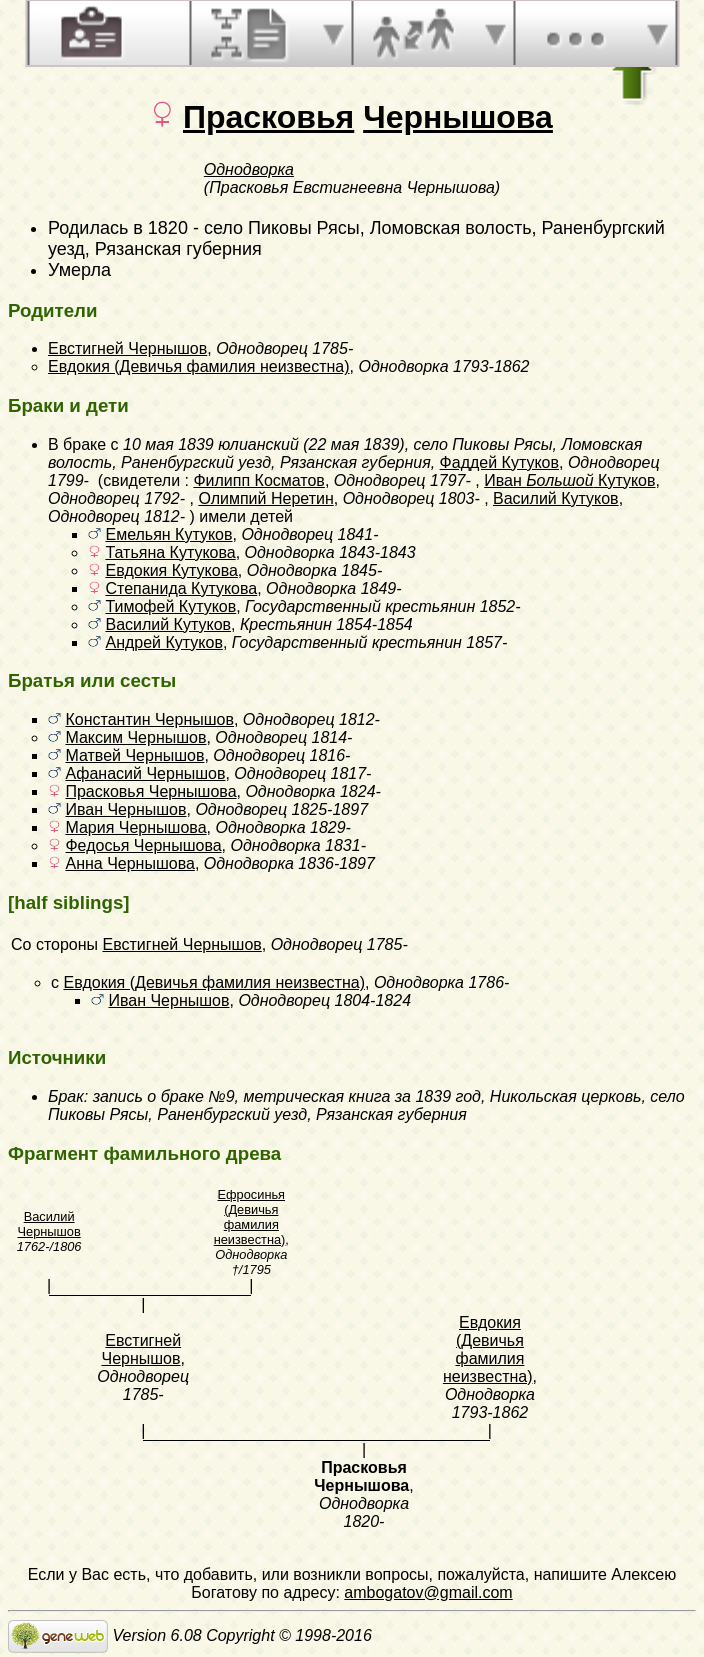 The image size is (704, 1657). What do you see at coordinates (125, 809) in the screenshot?
I see `Иван Чернышов` at bounding box center [125, 809].